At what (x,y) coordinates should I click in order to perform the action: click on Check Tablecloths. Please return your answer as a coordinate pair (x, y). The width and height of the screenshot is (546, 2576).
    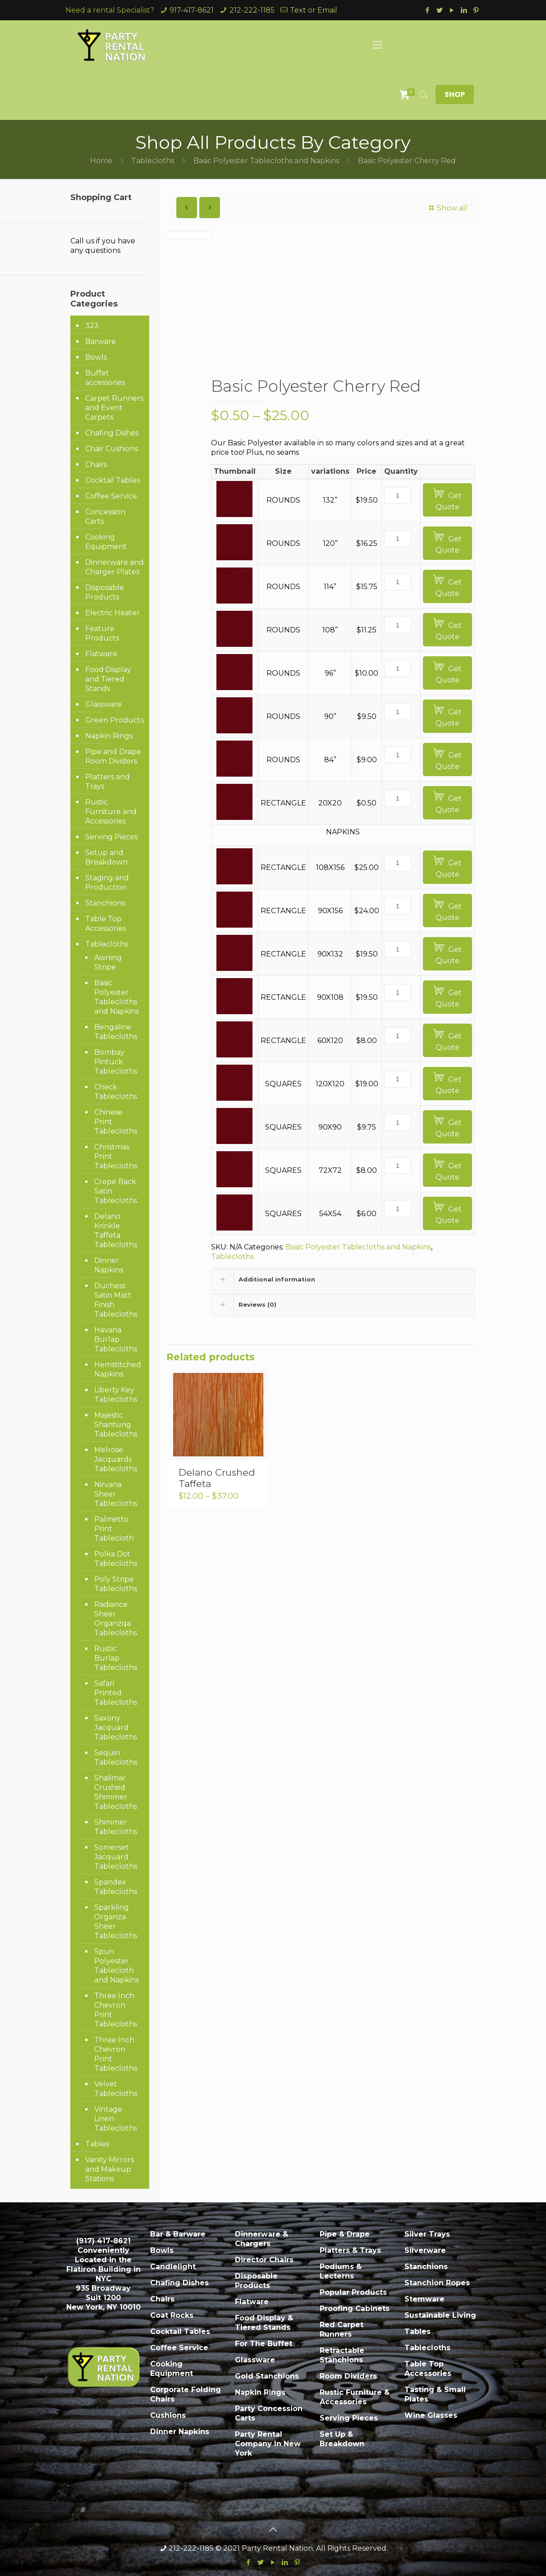
    Looking at the image, I should click on (115, 1092).